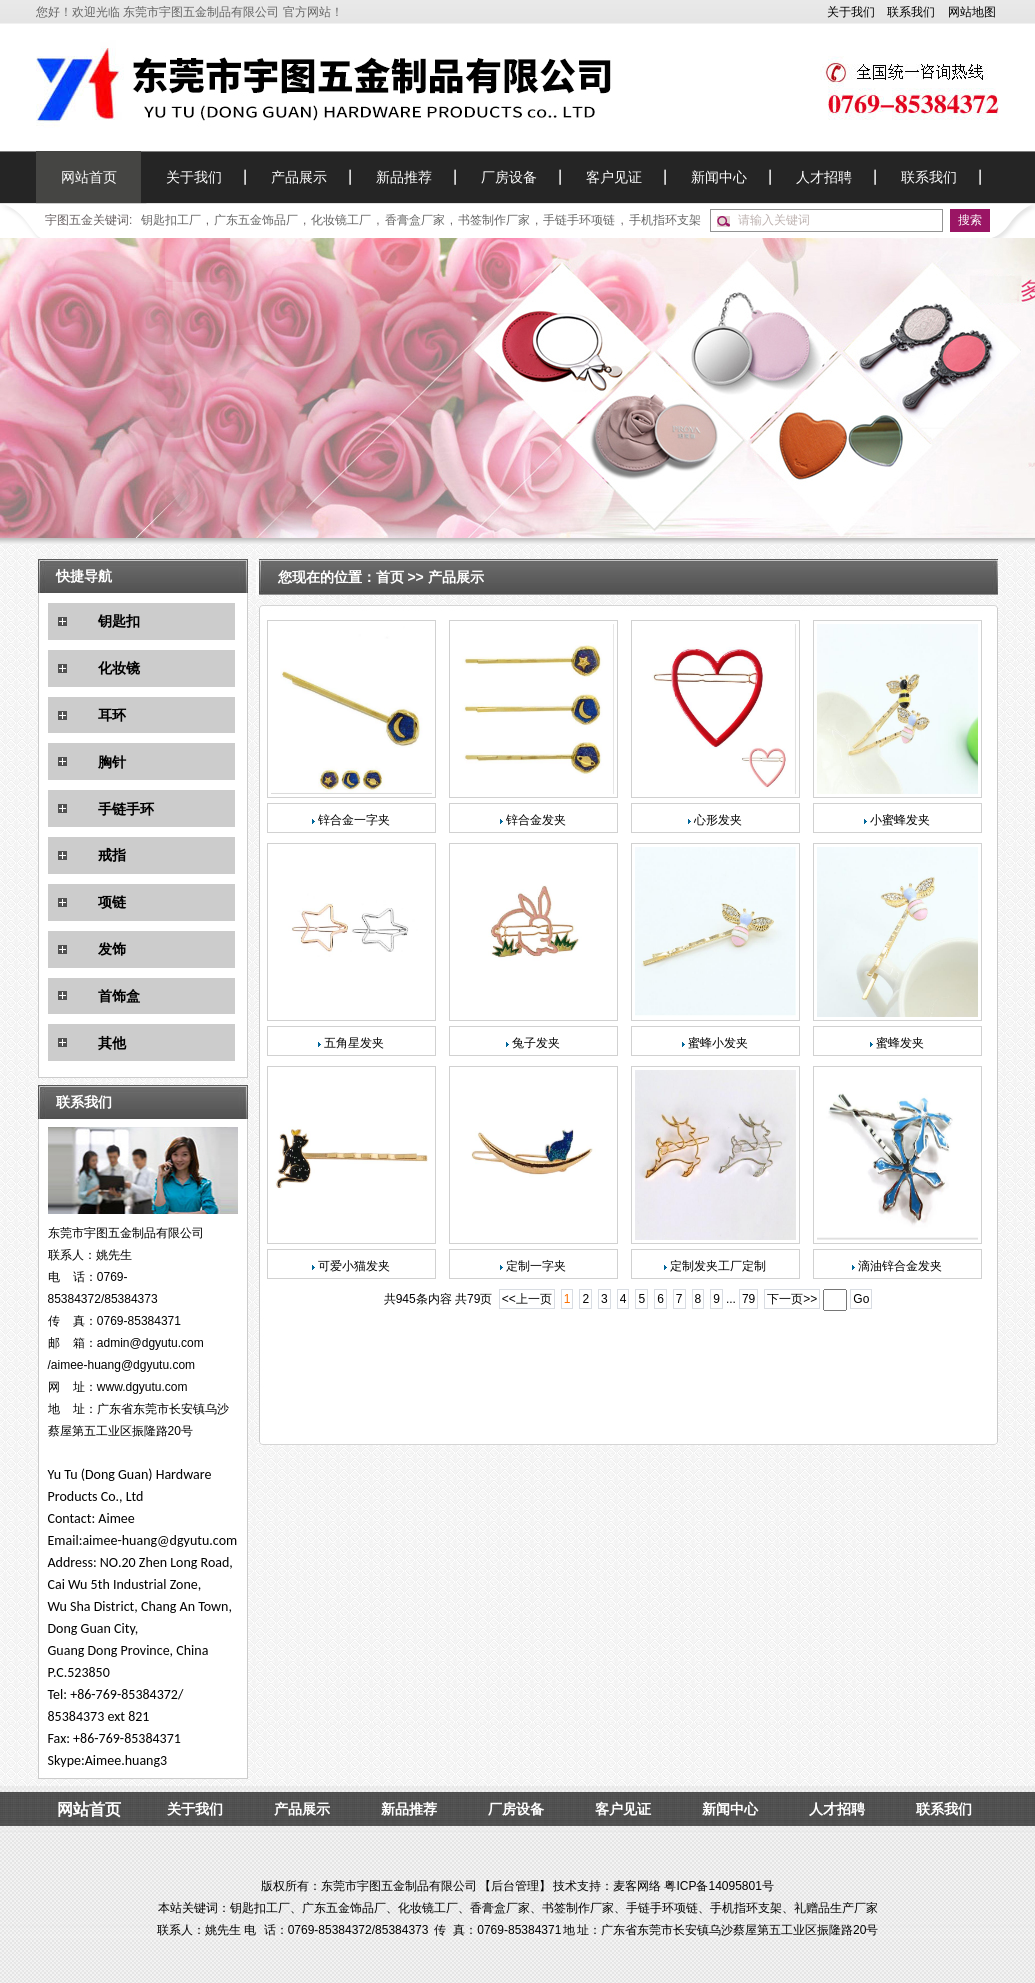 This screenshot has width=1035, height=1983. Describe the element at coordinates (112, 1043) in the screenshot. I see `其他` at that location.